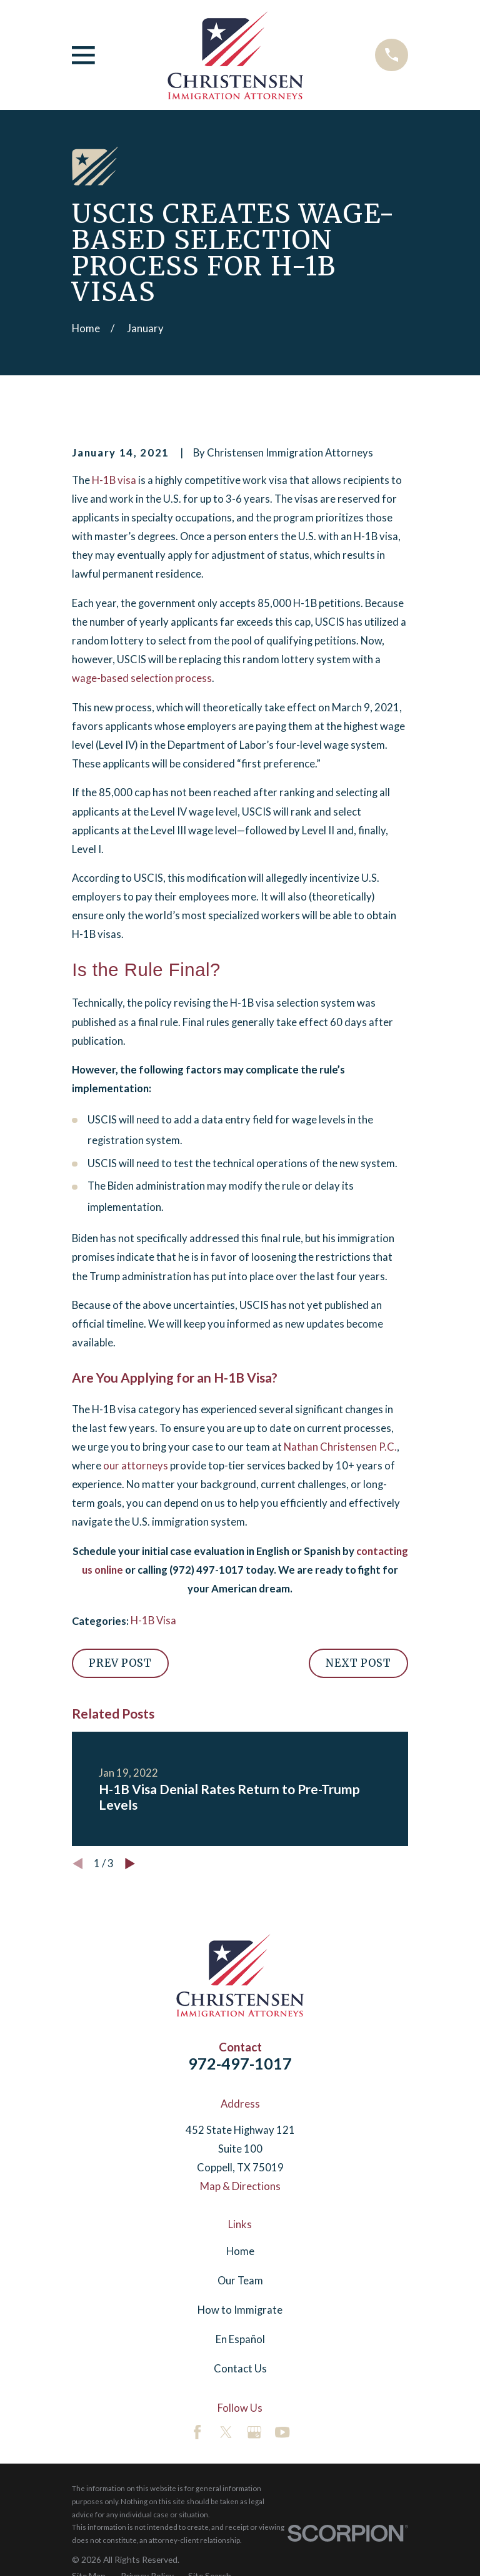  I want to click on Our Team, so click(240, 2280).